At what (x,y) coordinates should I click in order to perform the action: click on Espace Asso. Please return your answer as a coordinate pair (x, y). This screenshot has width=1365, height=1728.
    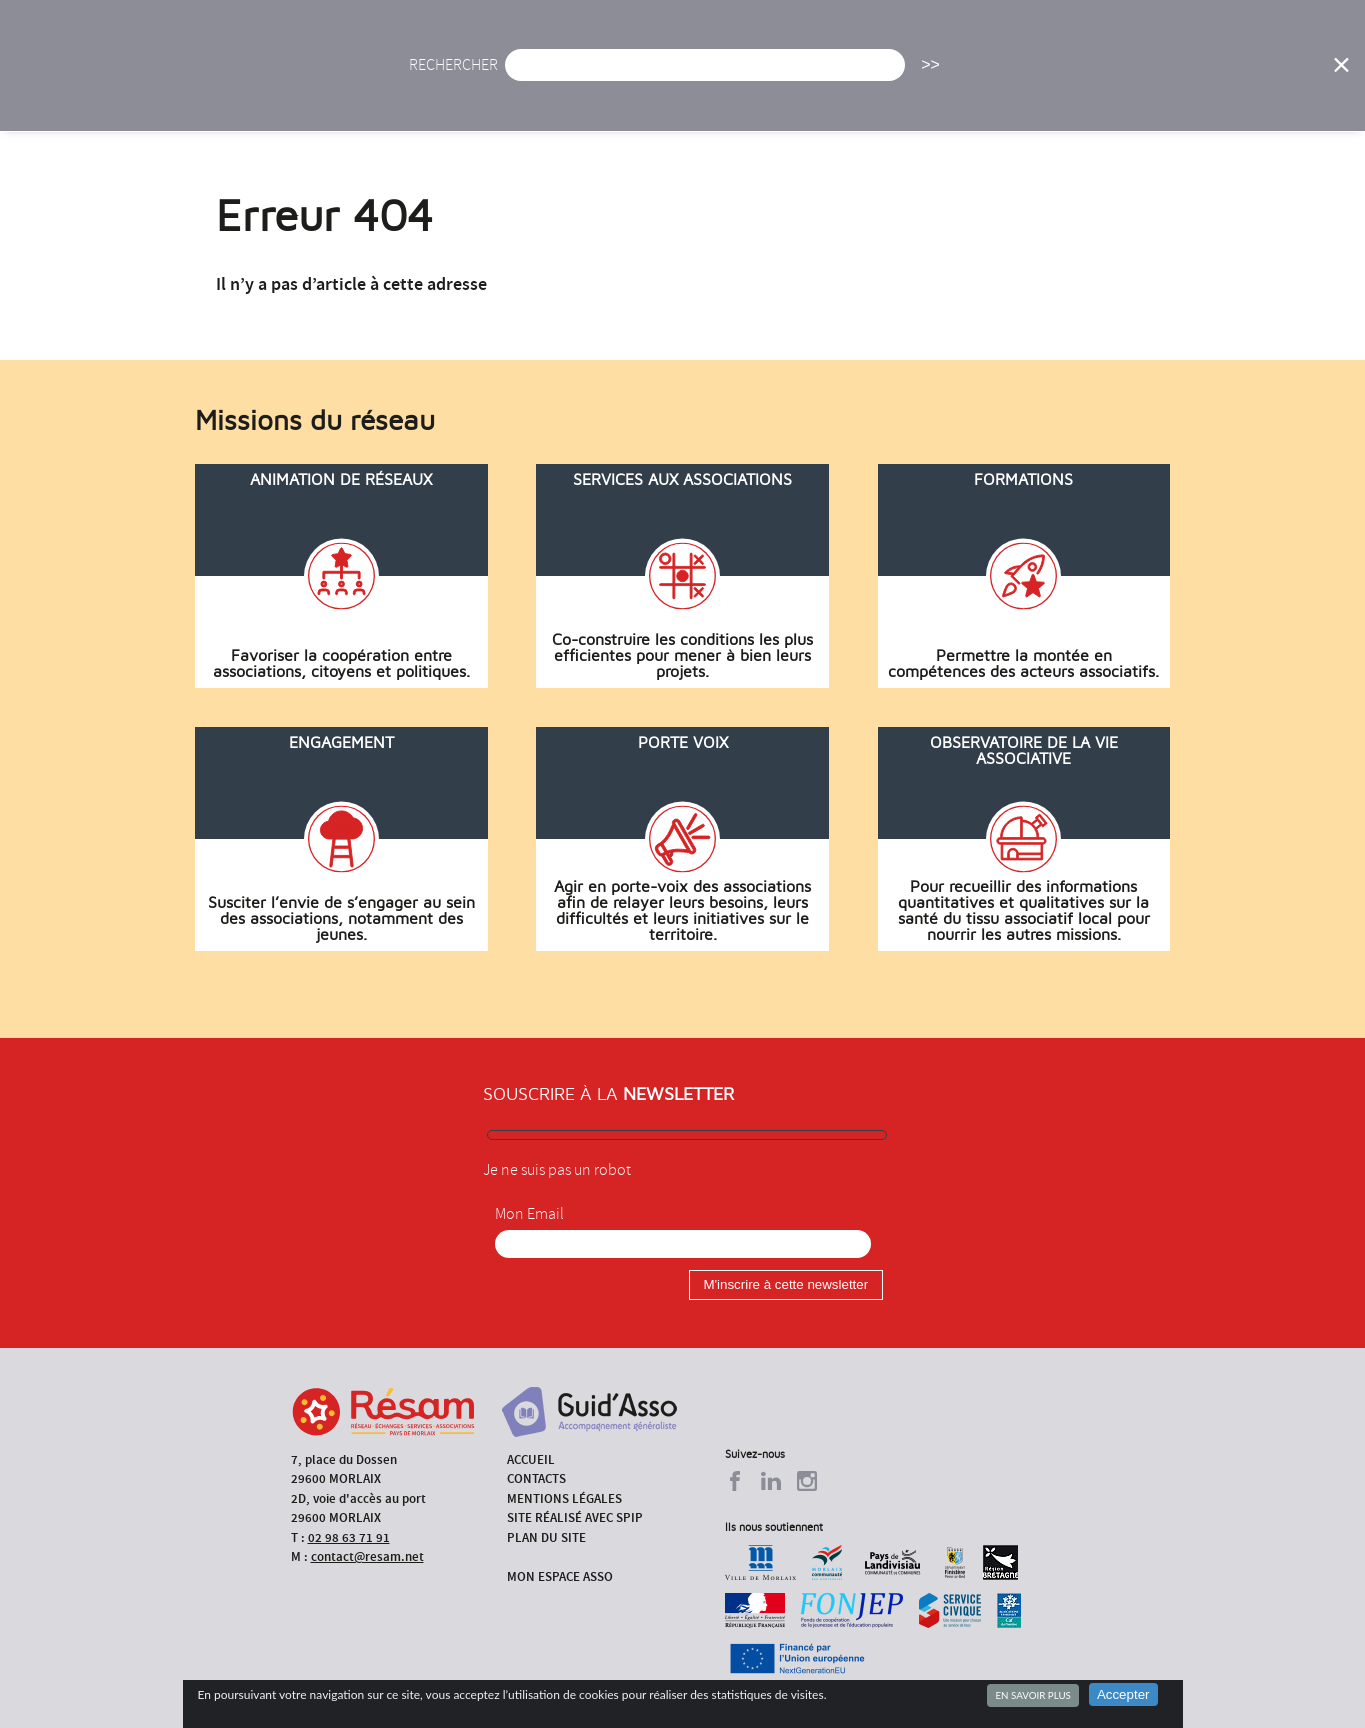
    Looking at the image, I should click on (1277, 74).